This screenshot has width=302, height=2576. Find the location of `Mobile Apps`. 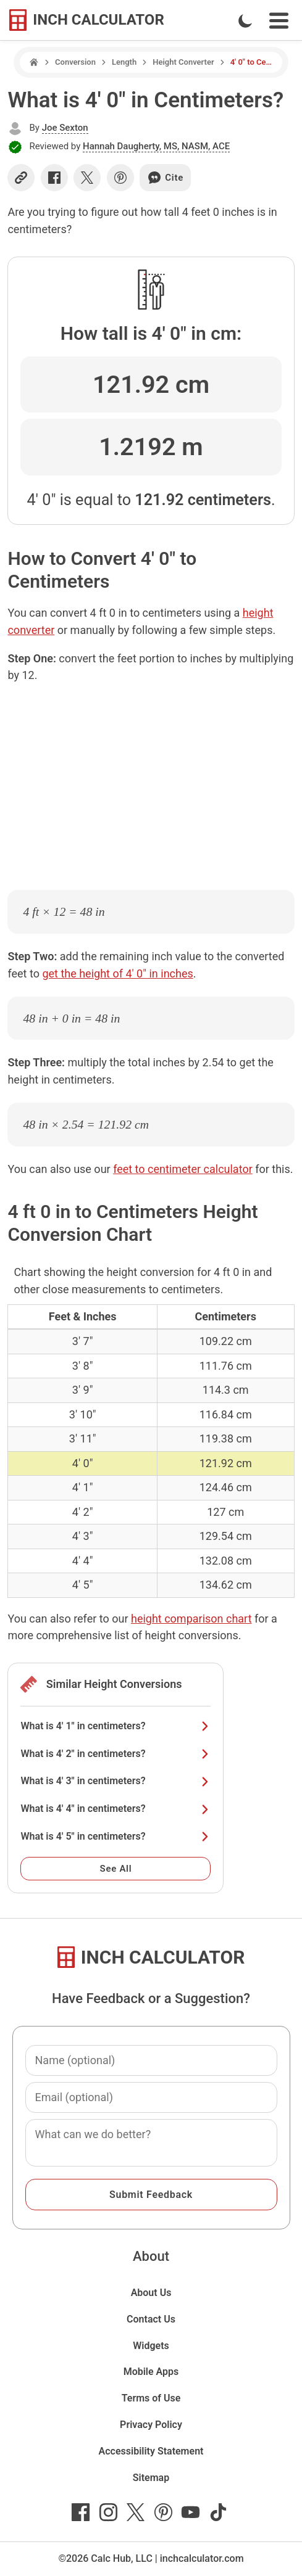

Mobile Apps is located at coordinates (151, 2371).